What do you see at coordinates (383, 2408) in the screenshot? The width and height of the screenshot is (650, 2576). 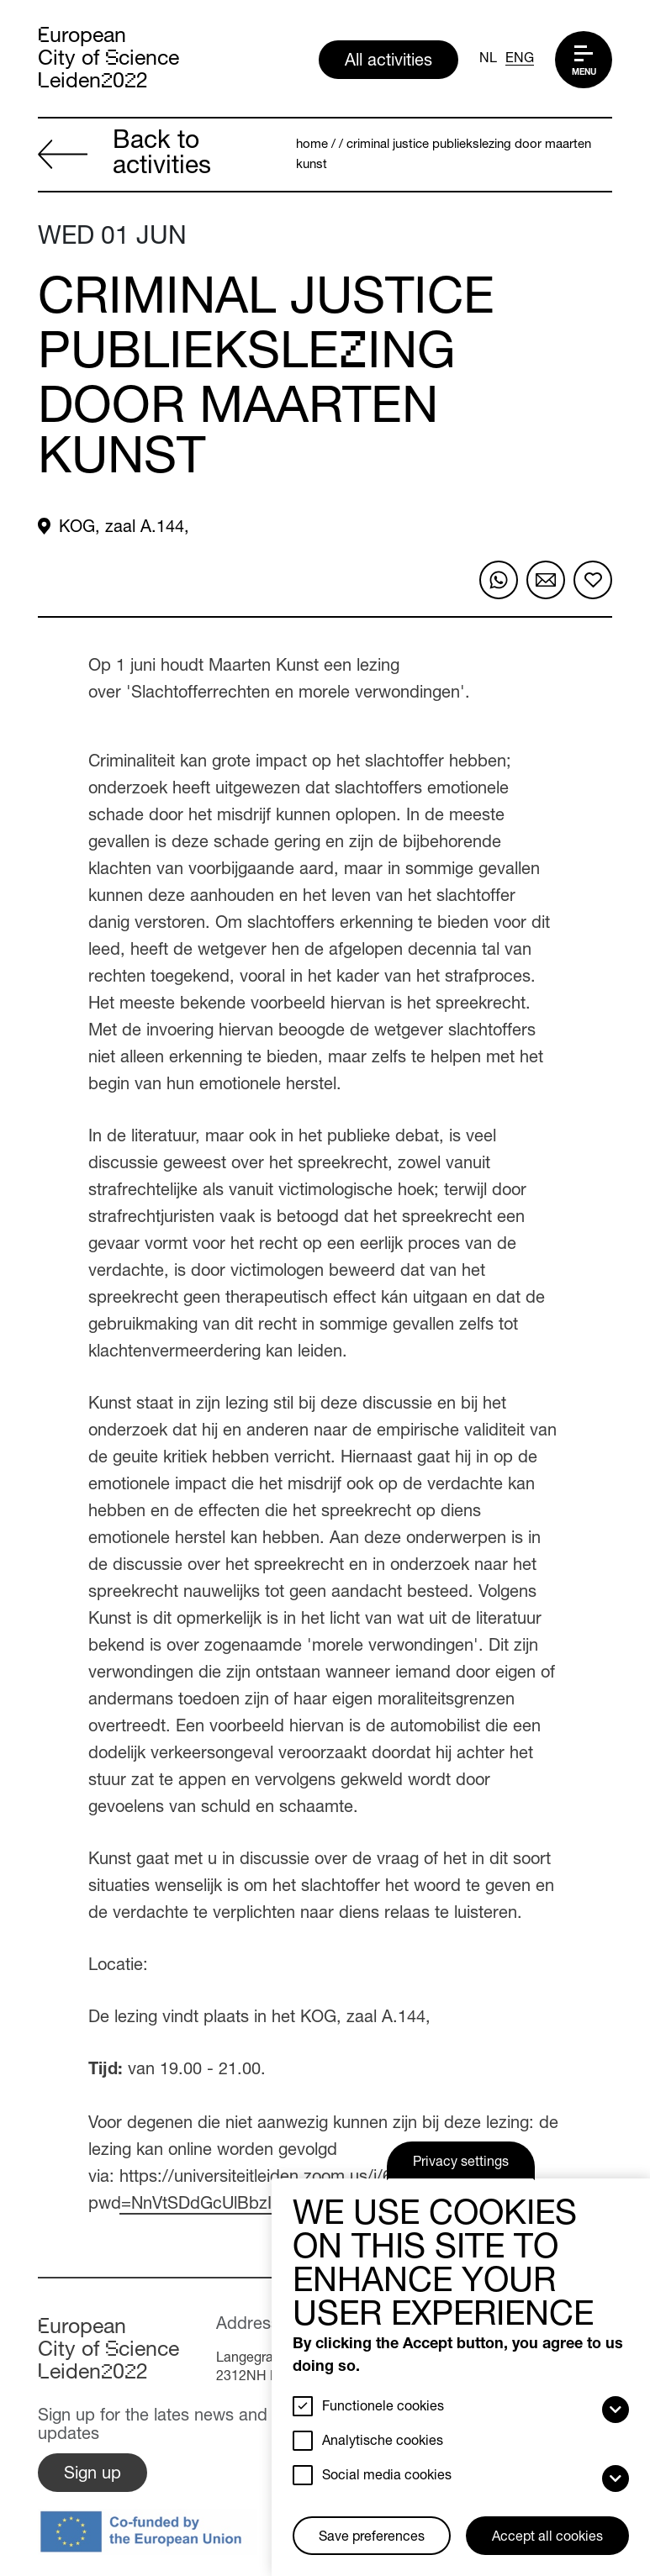 I see `Functionele cookies` at bounding box center [383, 2408].